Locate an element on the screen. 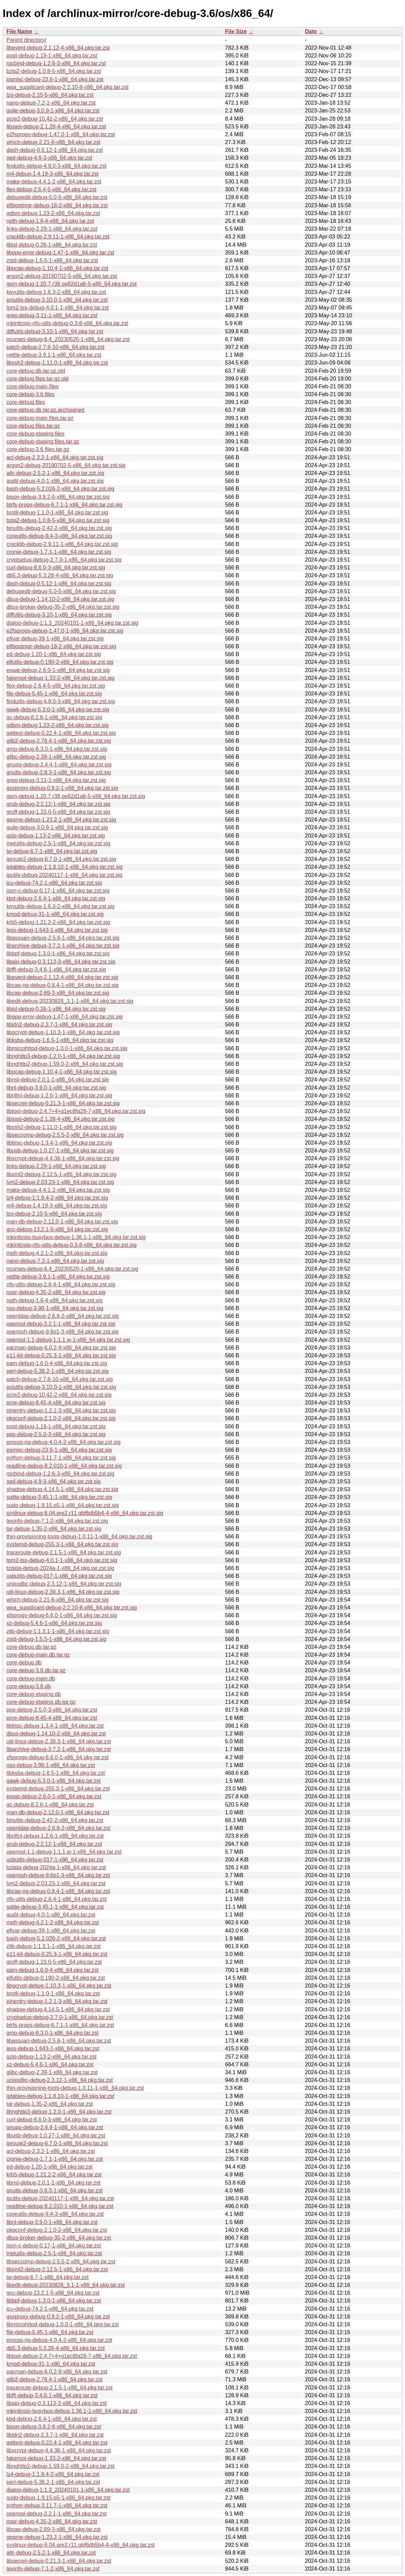 This screenshot has height=2576, width=405. openssl-1.1-debug-1.1.1.w-1-x86_64.pkg.tar.zst is located at coordinates (64, 1852).